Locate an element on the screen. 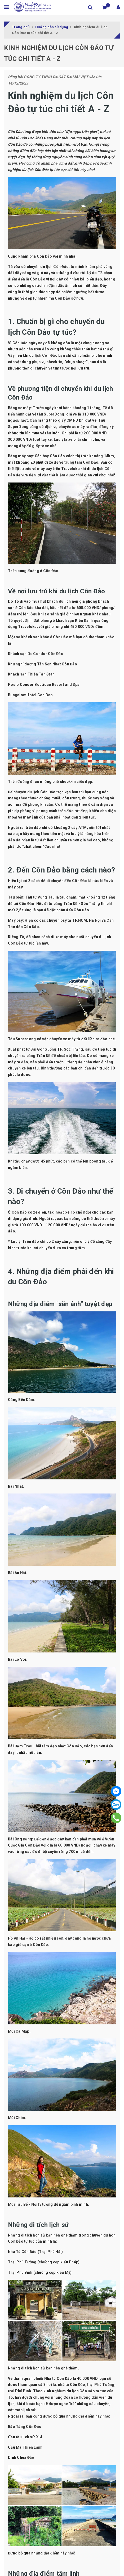  Khu nghỉ dưỡng Tân Sơn Nhất Côn Đảo is located at coordinates (42, 664).